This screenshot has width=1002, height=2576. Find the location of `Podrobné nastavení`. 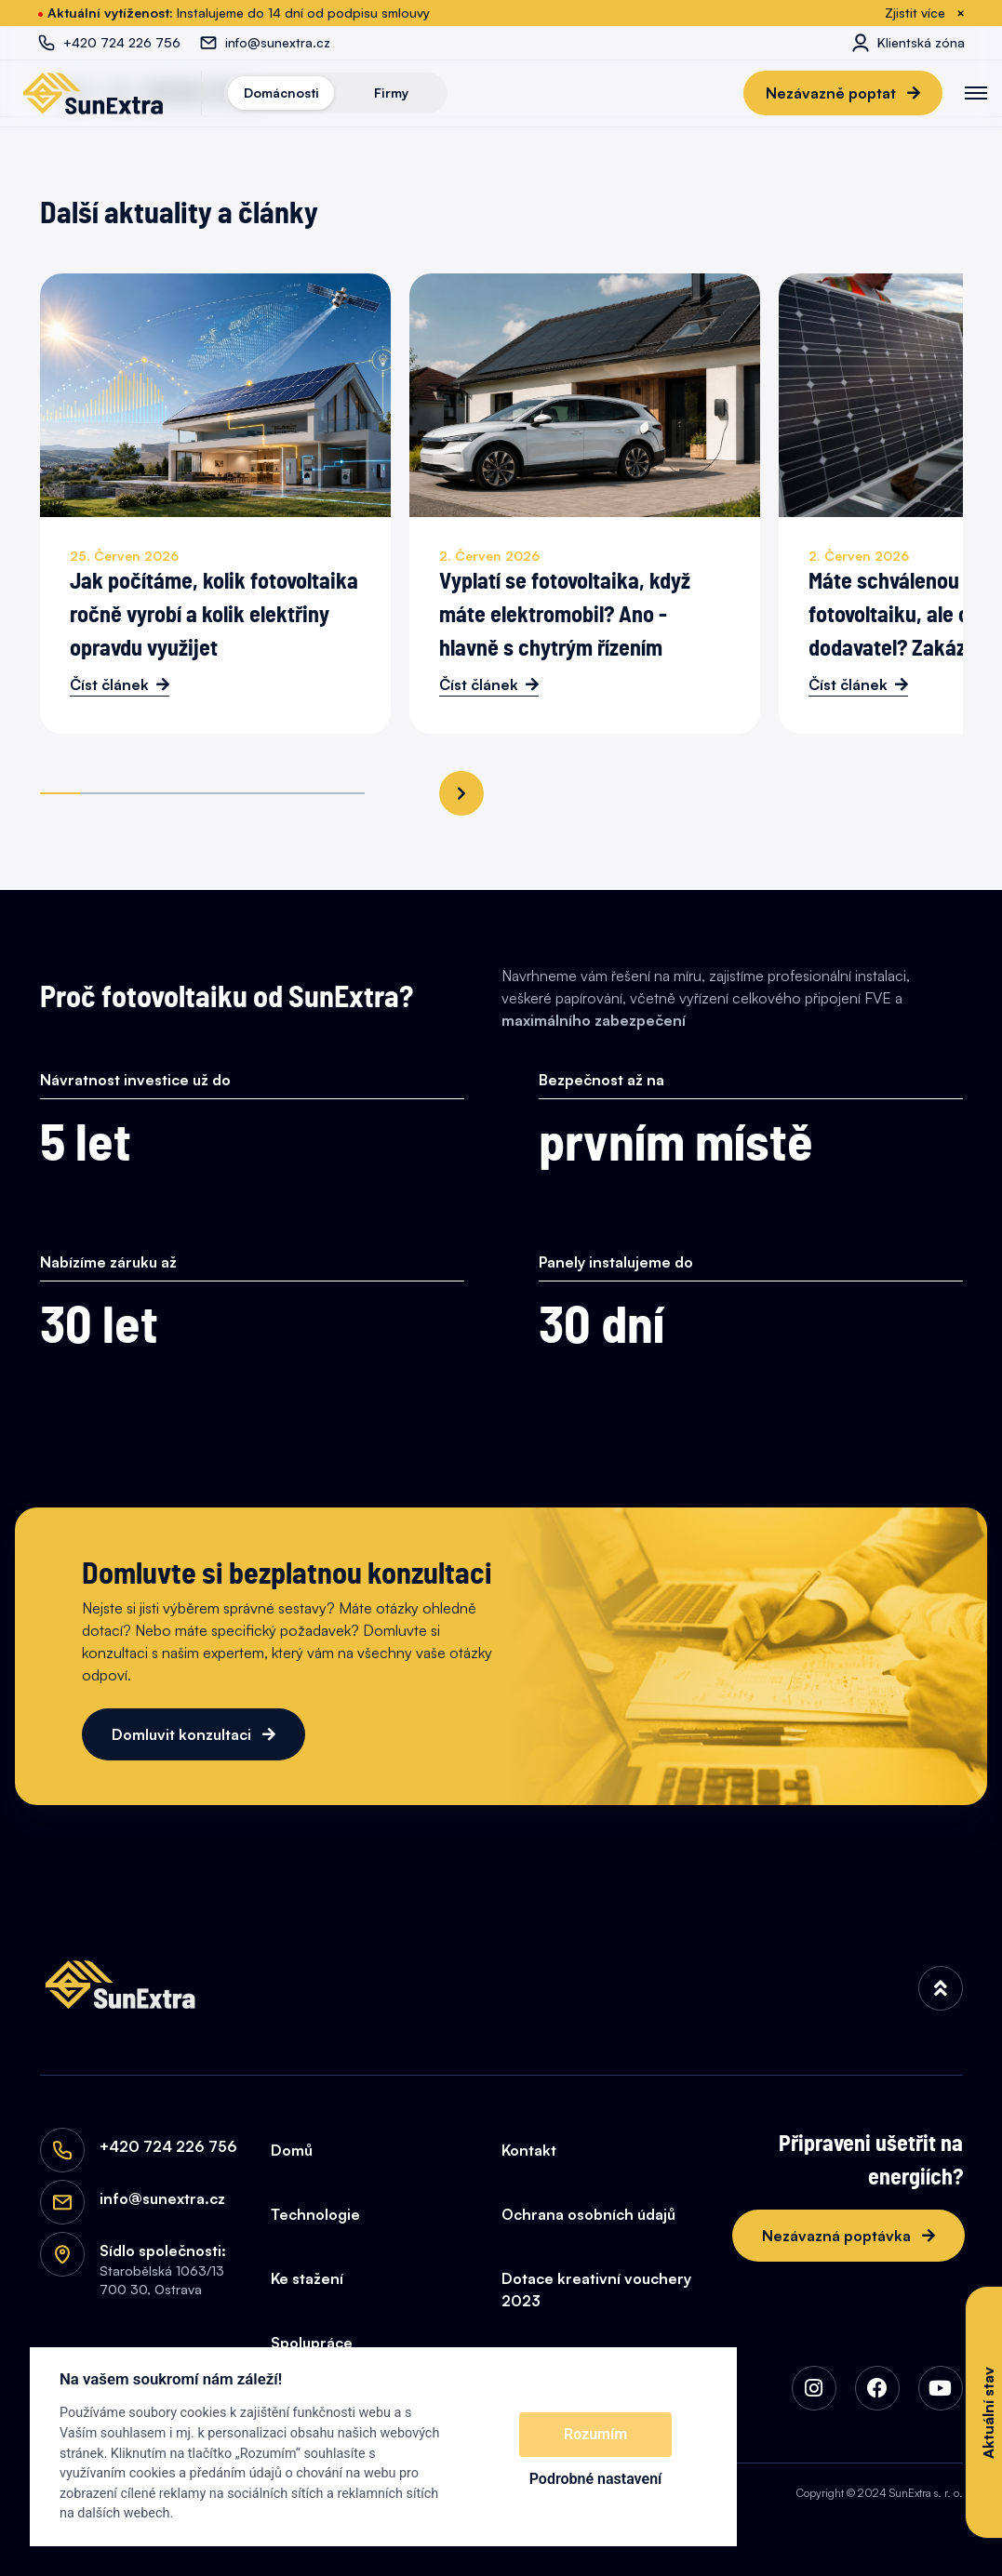

Podrobné nastavení is located at coordinates (595, 2479).